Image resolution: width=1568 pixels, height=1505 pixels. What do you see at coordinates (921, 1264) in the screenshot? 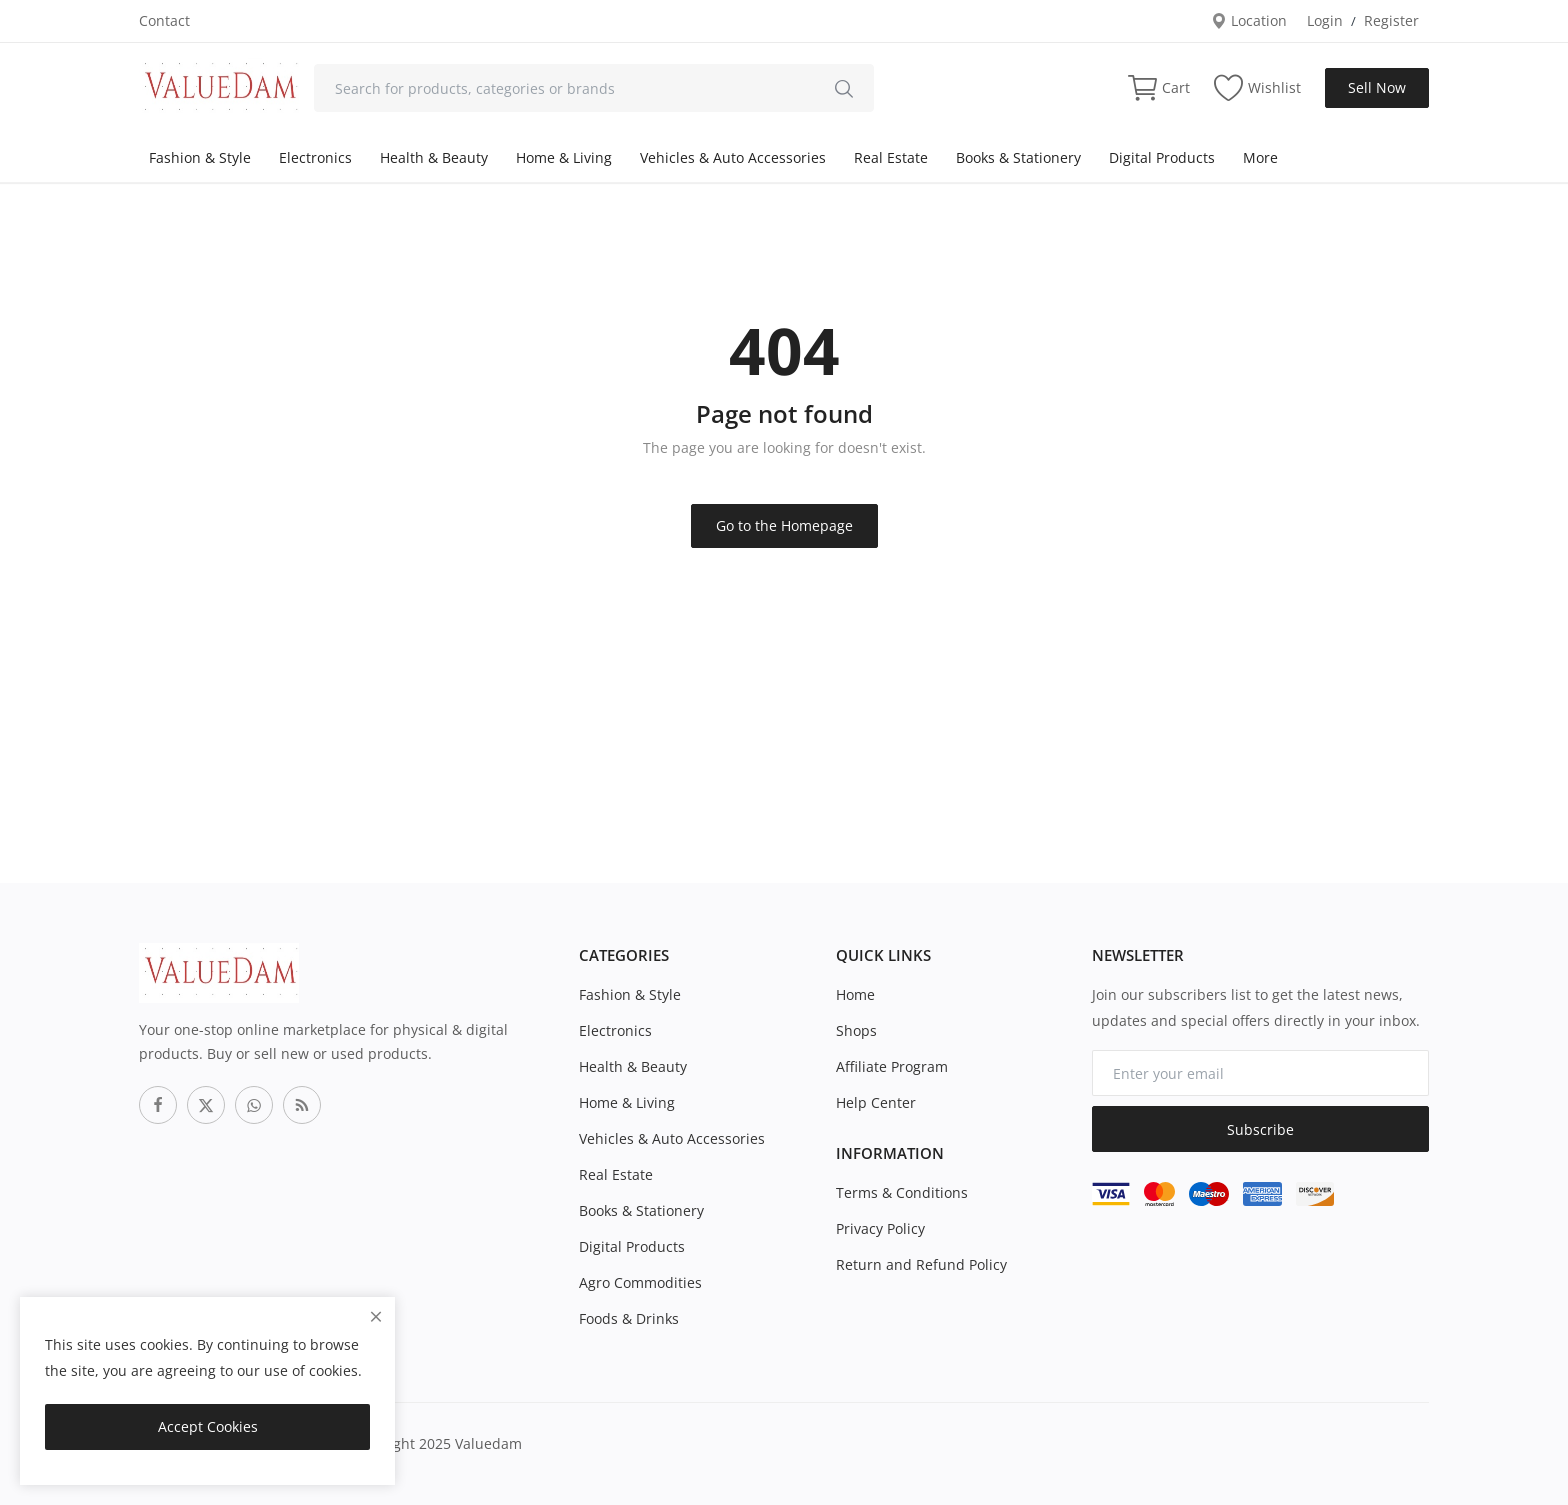
I see `Return and Refund Policy` at bounding box center [921, 1264].